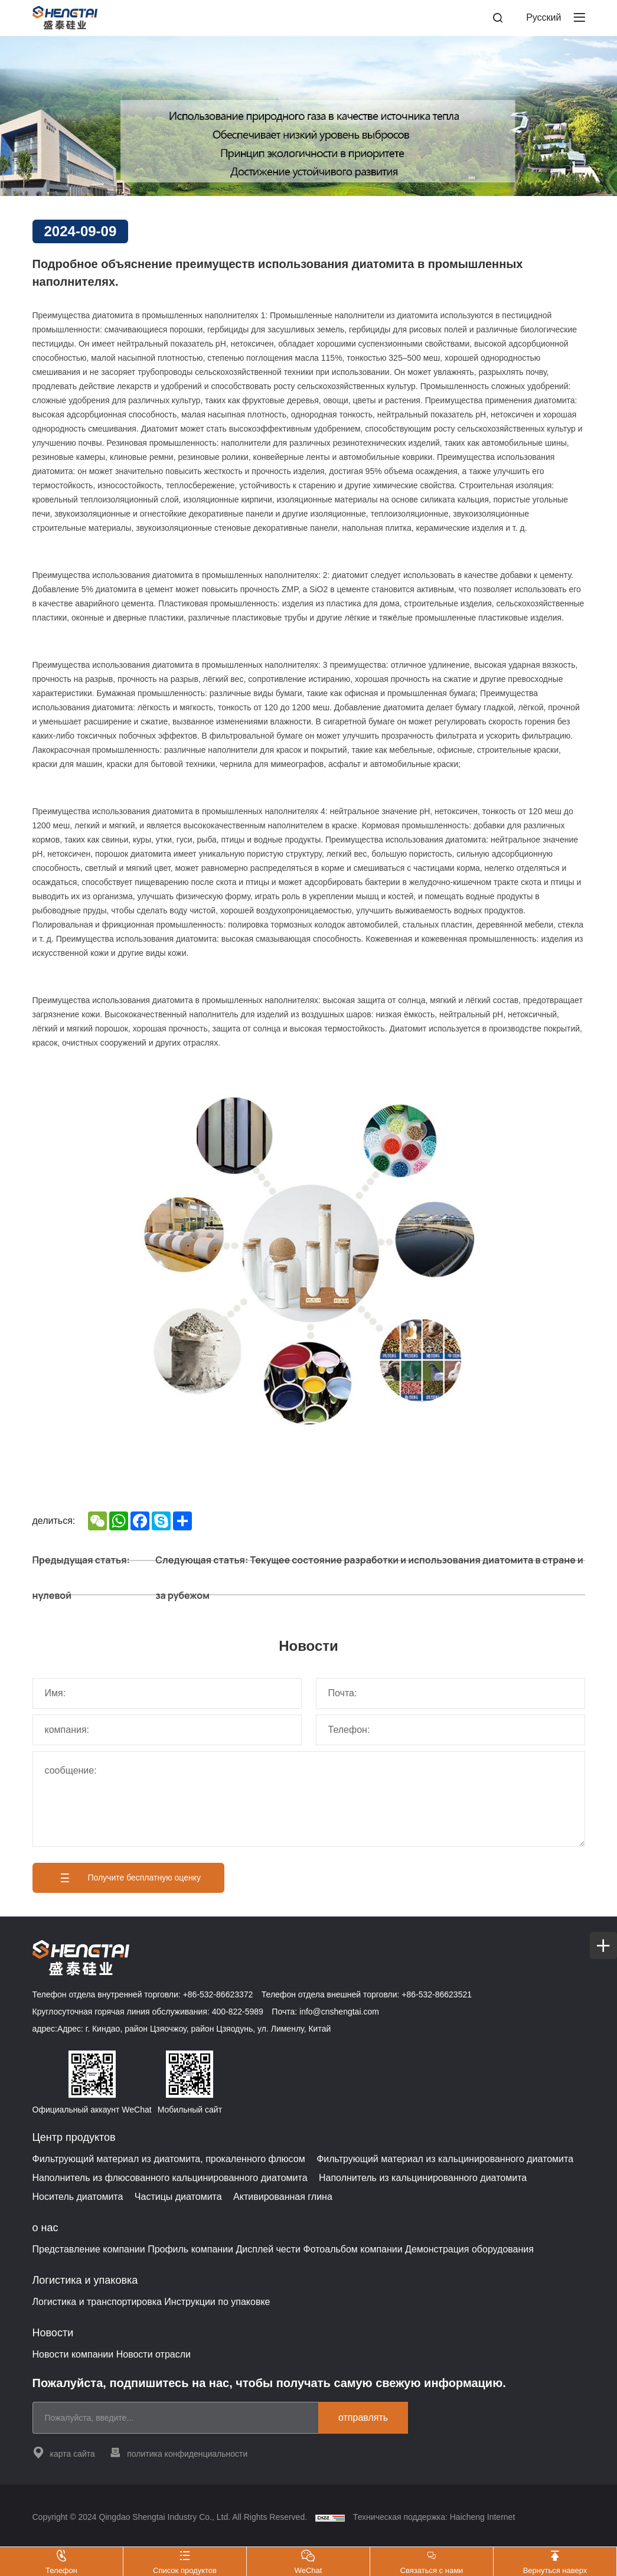 This screenshot has width=617, height=2576. What do you see at coordinates (167, 1730) in the screenshot?
I see `[公司]` at bounding box center [167, 1730].